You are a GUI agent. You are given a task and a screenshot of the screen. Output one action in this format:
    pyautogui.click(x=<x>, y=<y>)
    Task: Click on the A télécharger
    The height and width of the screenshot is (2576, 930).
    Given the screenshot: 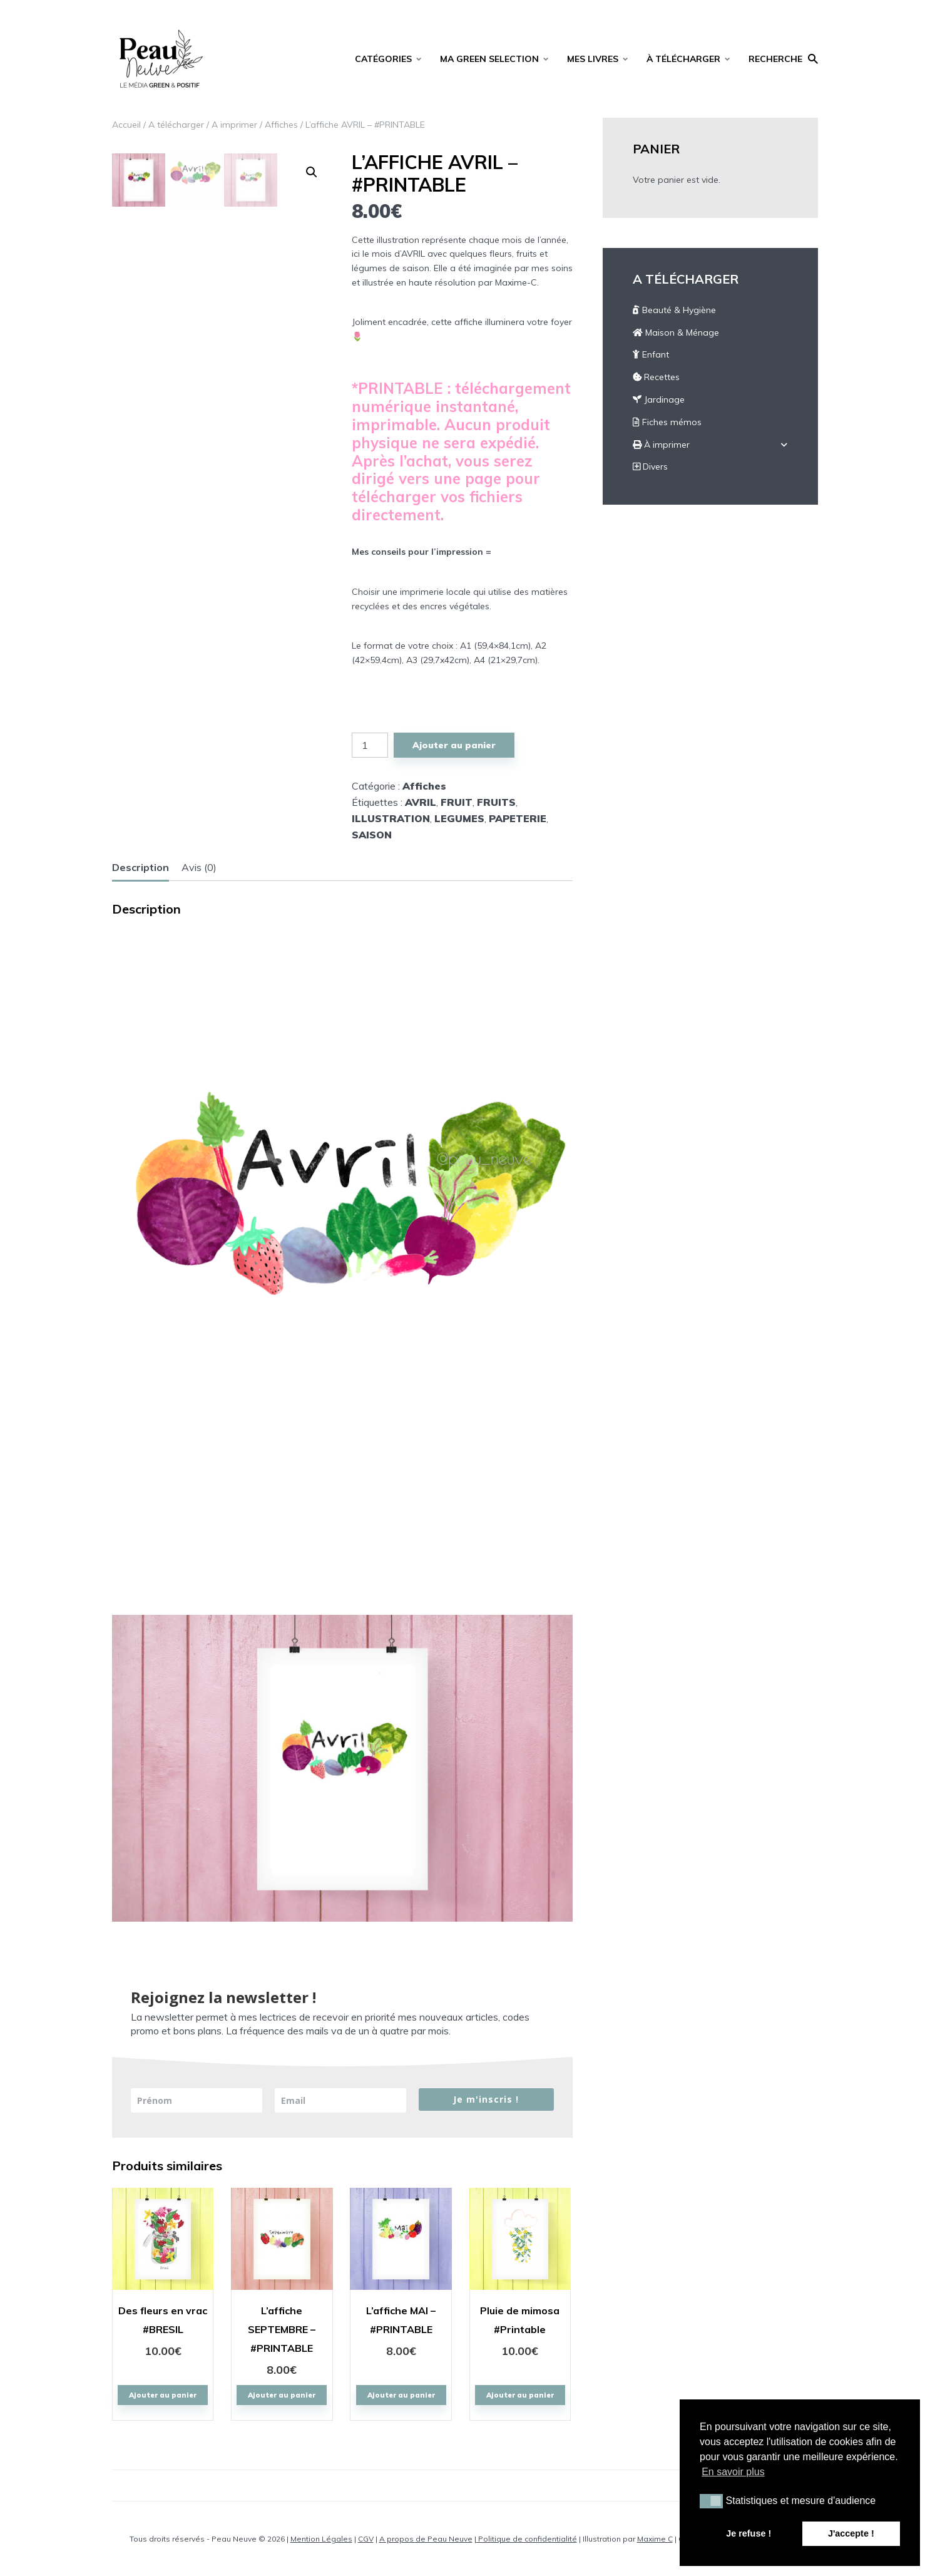 What is the action you would take?
    pyautogui.click(x=176, y=124)
    